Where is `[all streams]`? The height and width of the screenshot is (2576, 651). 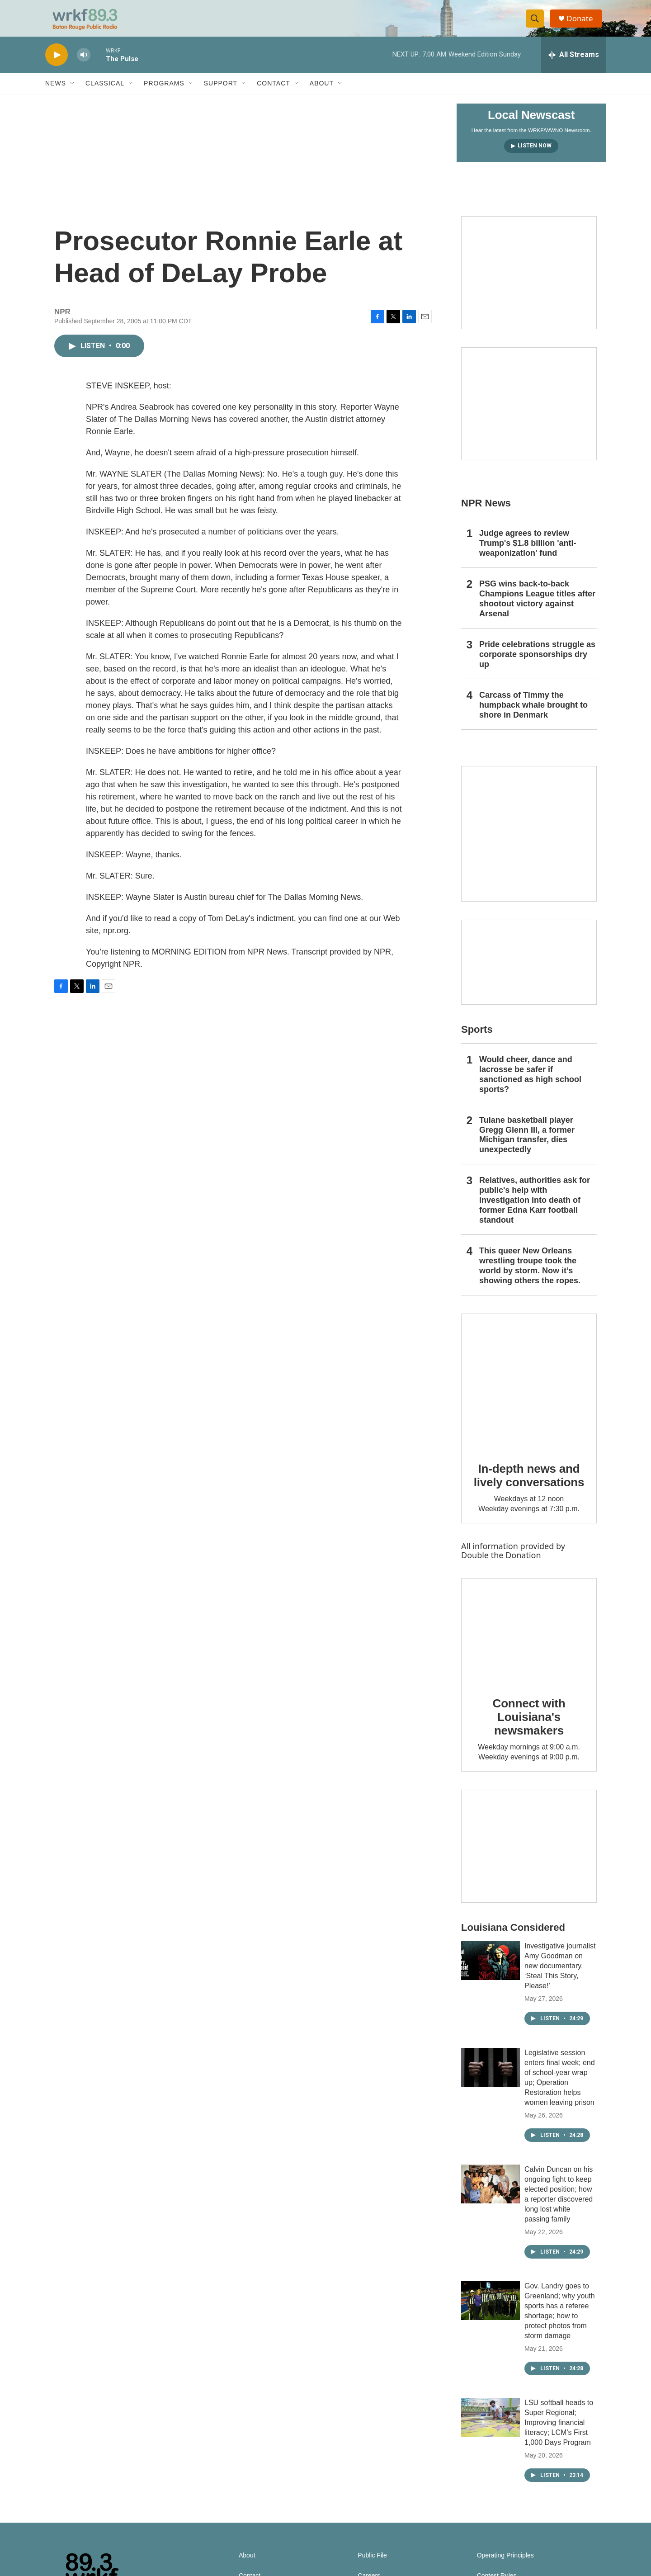 [all streams] is located at coordinates (573, 65).